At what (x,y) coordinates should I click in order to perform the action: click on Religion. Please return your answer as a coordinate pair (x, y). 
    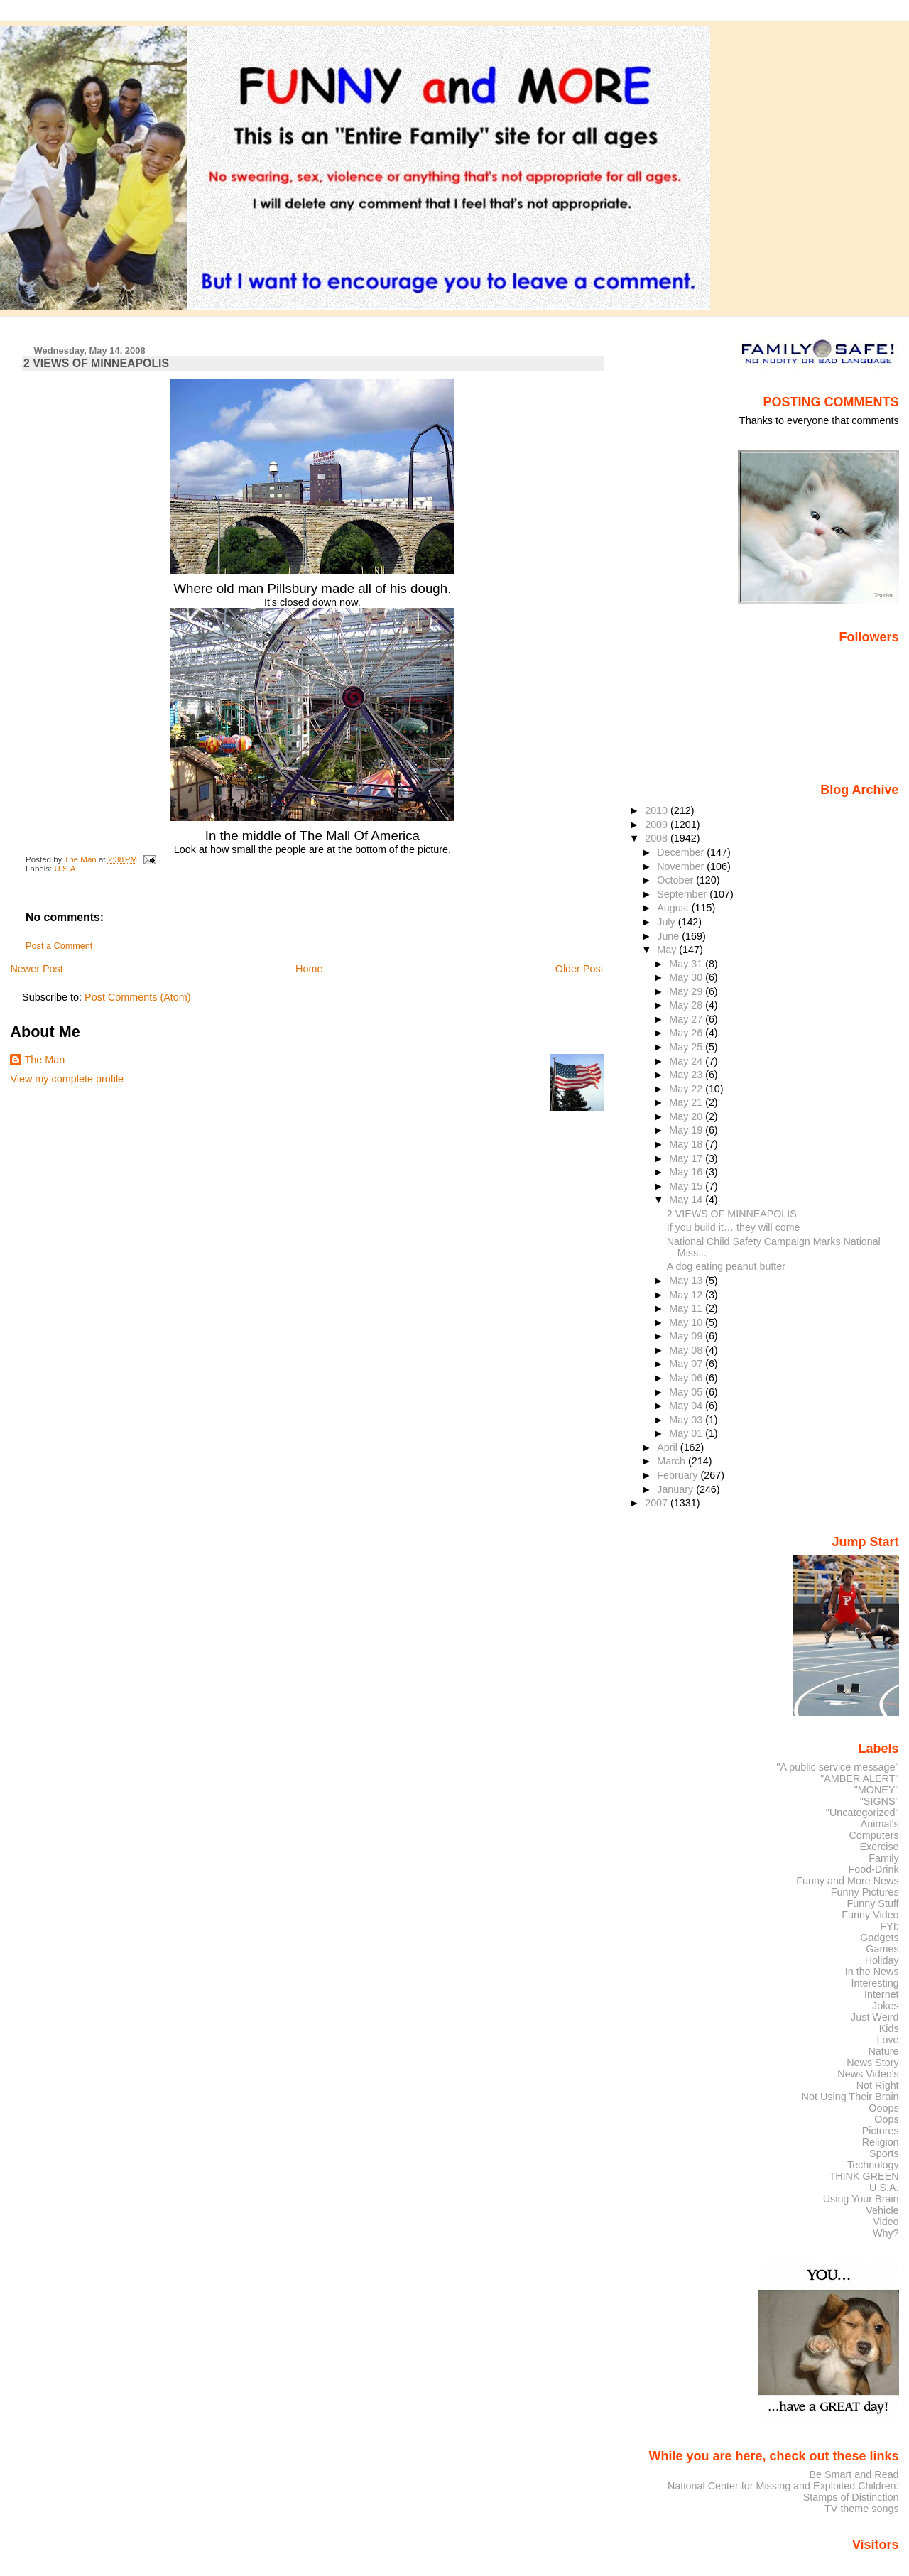
    Looking at the image, I should click on (880, 2142).